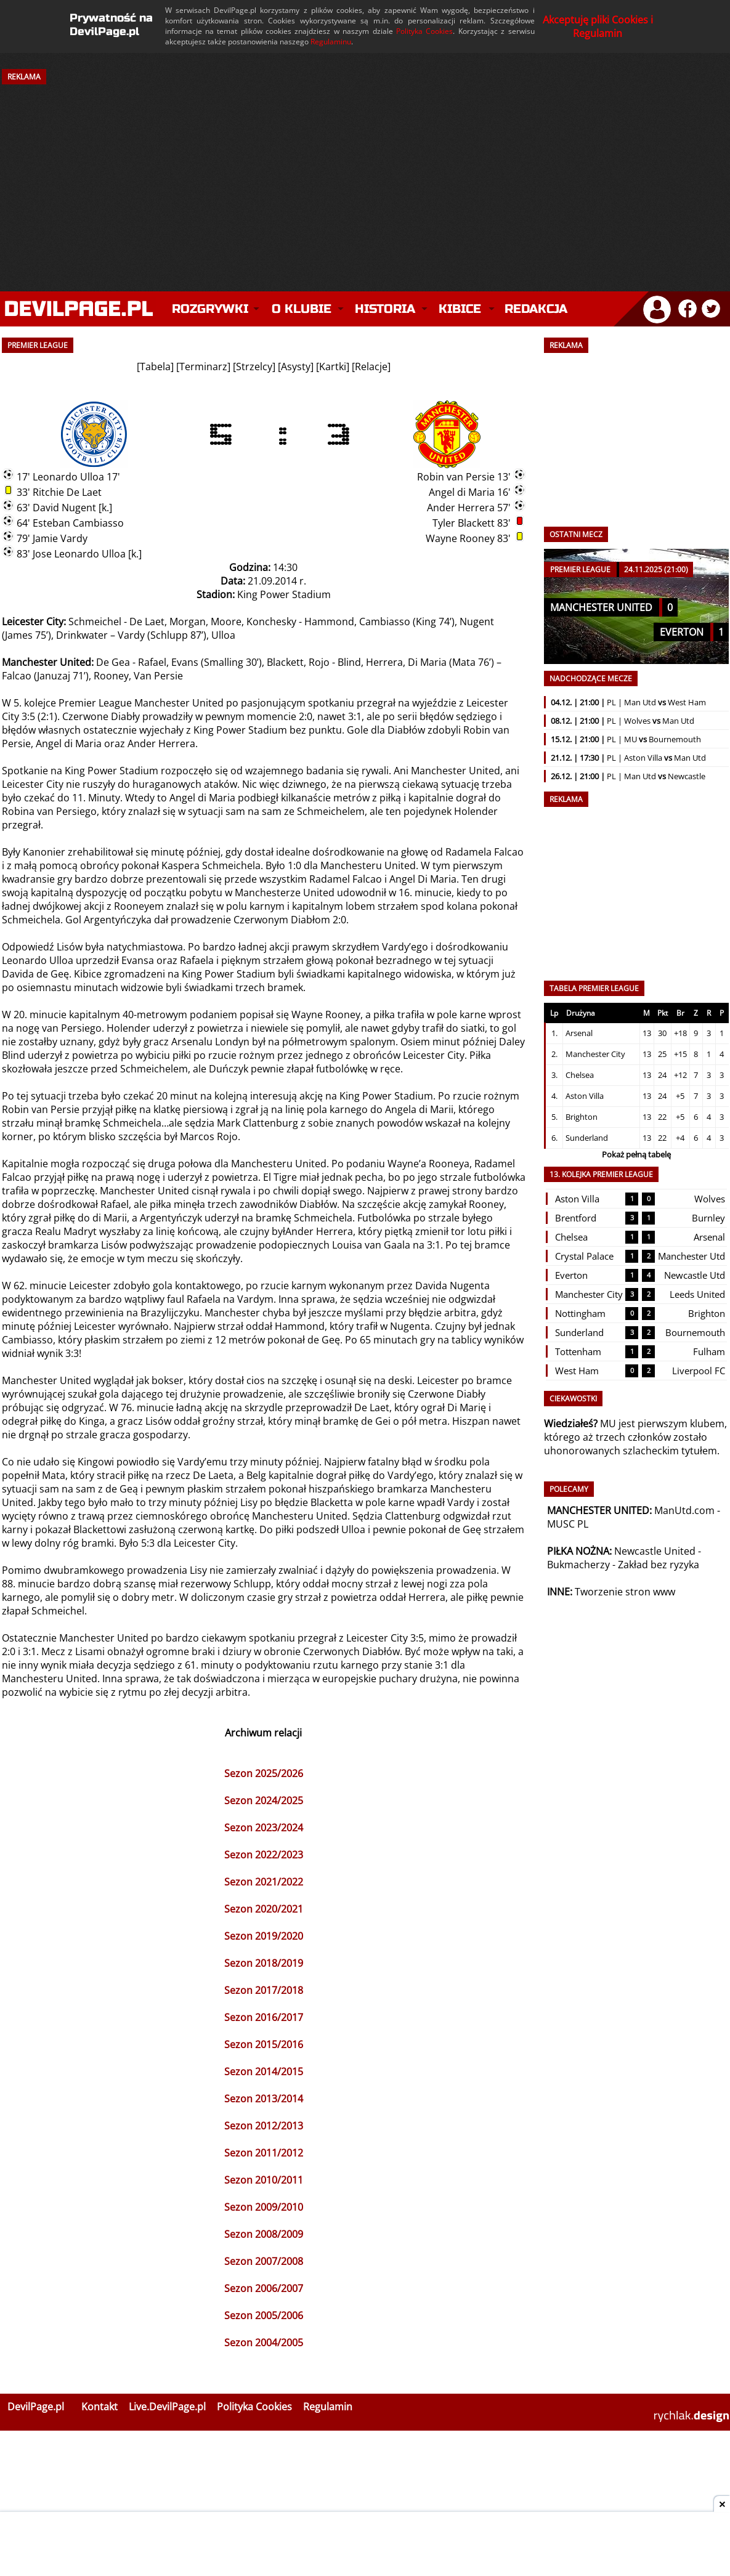 This screenshot has height=2576, width=730. What do you see at coordinates (35, 2406) in the screenshot?
I see `DevilPage.pl` at bounding box center [35, 2406].